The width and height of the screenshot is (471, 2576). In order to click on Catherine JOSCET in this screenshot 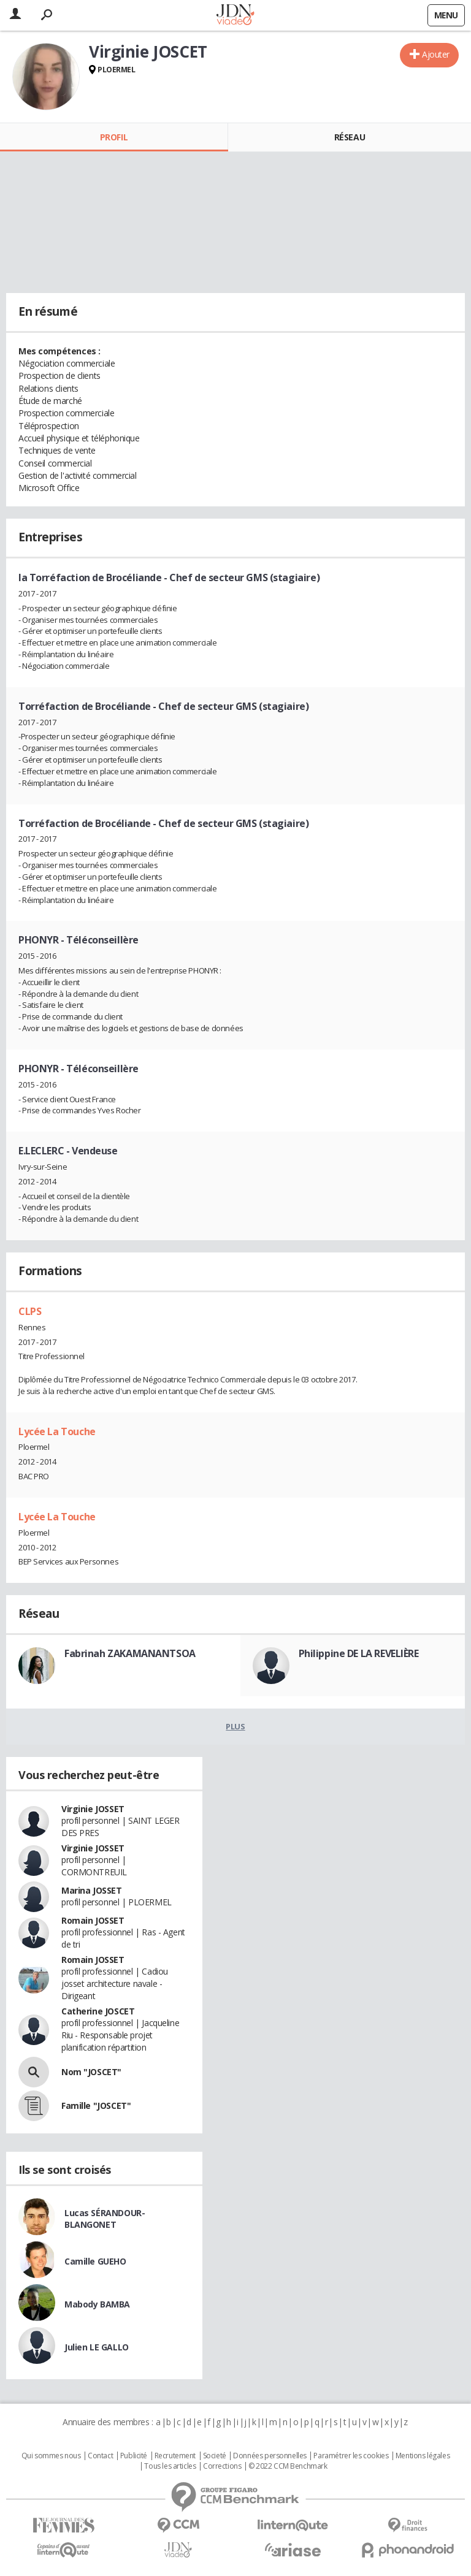, I will do `click(97, 2011)`.